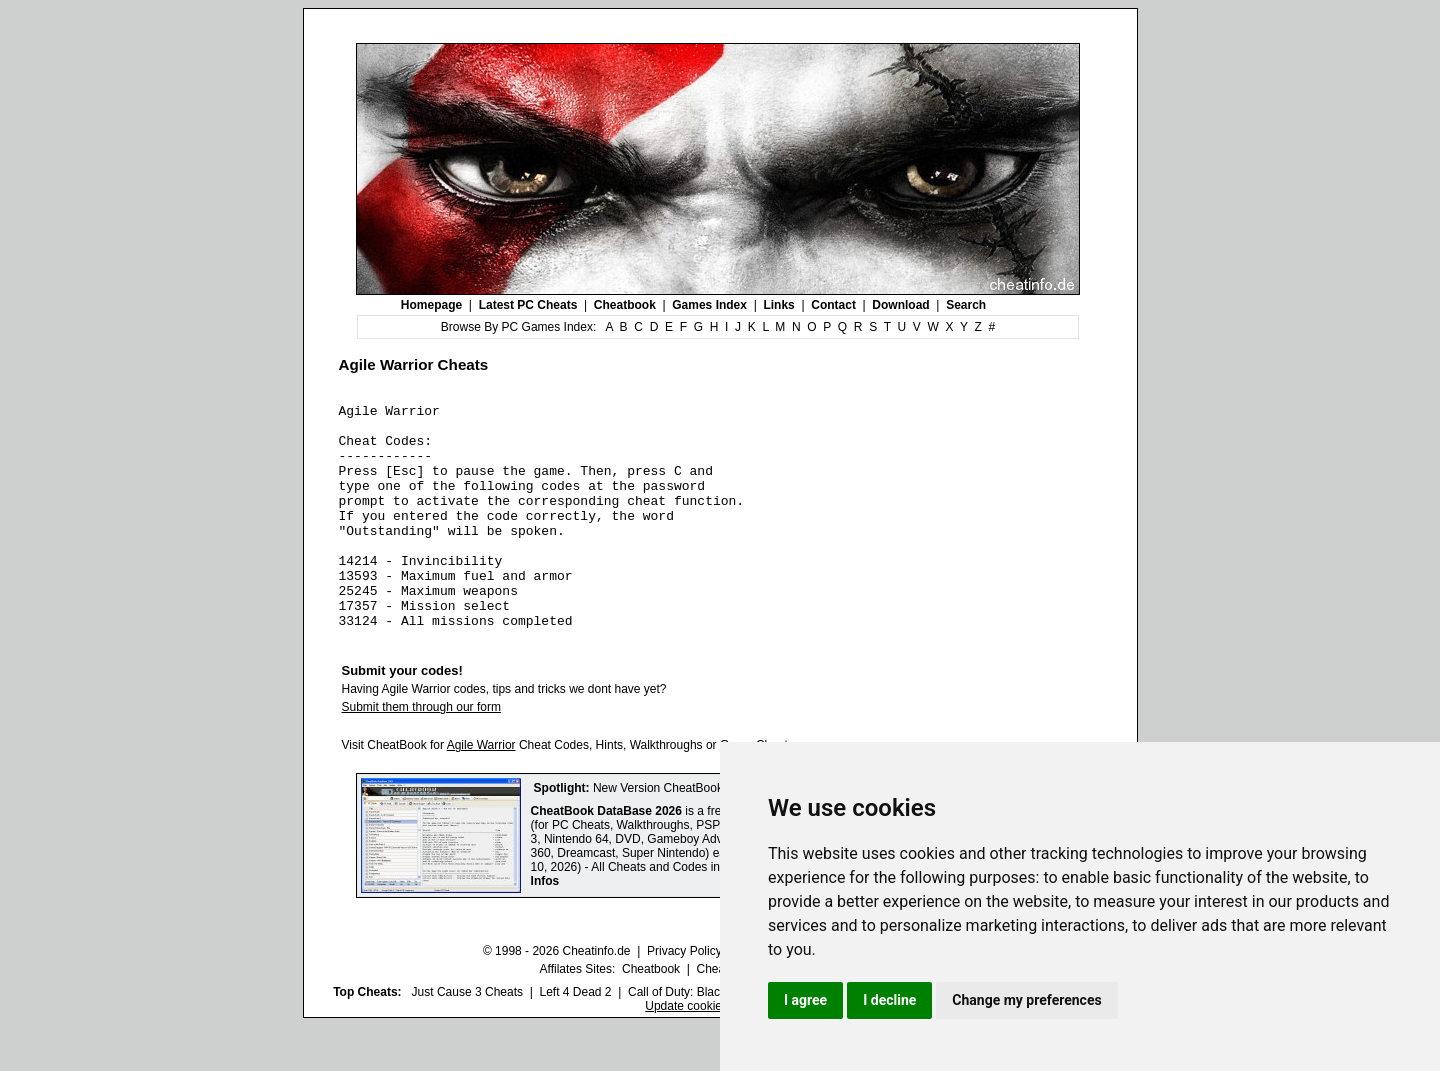 Image resolution: width=1440 pixels, height=1071 pixels. Describe the element at coordinates (1026, 1000) in the screenshot. I see `Change my preferences [button]` at that location.